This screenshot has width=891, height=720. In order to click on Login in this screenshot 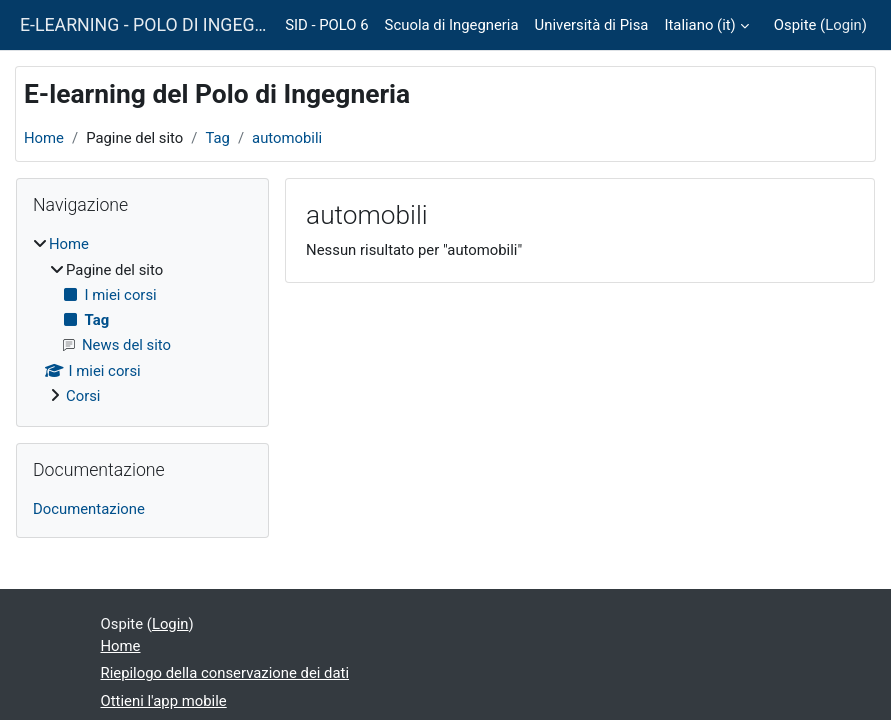, I will do `click(843, 25)`.